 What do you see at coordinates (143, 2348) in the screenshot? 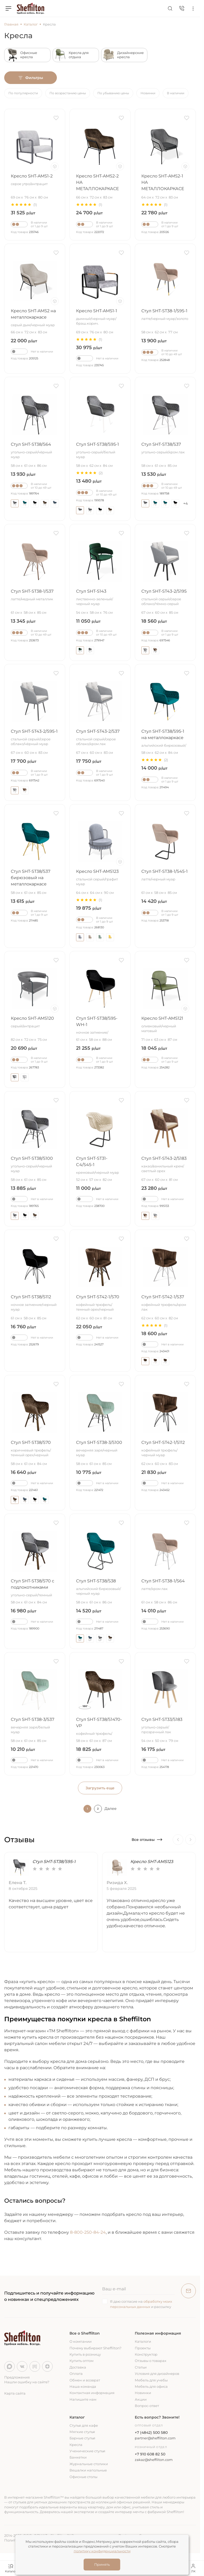
I see `Проекты` at bounding box center [143, 2348].